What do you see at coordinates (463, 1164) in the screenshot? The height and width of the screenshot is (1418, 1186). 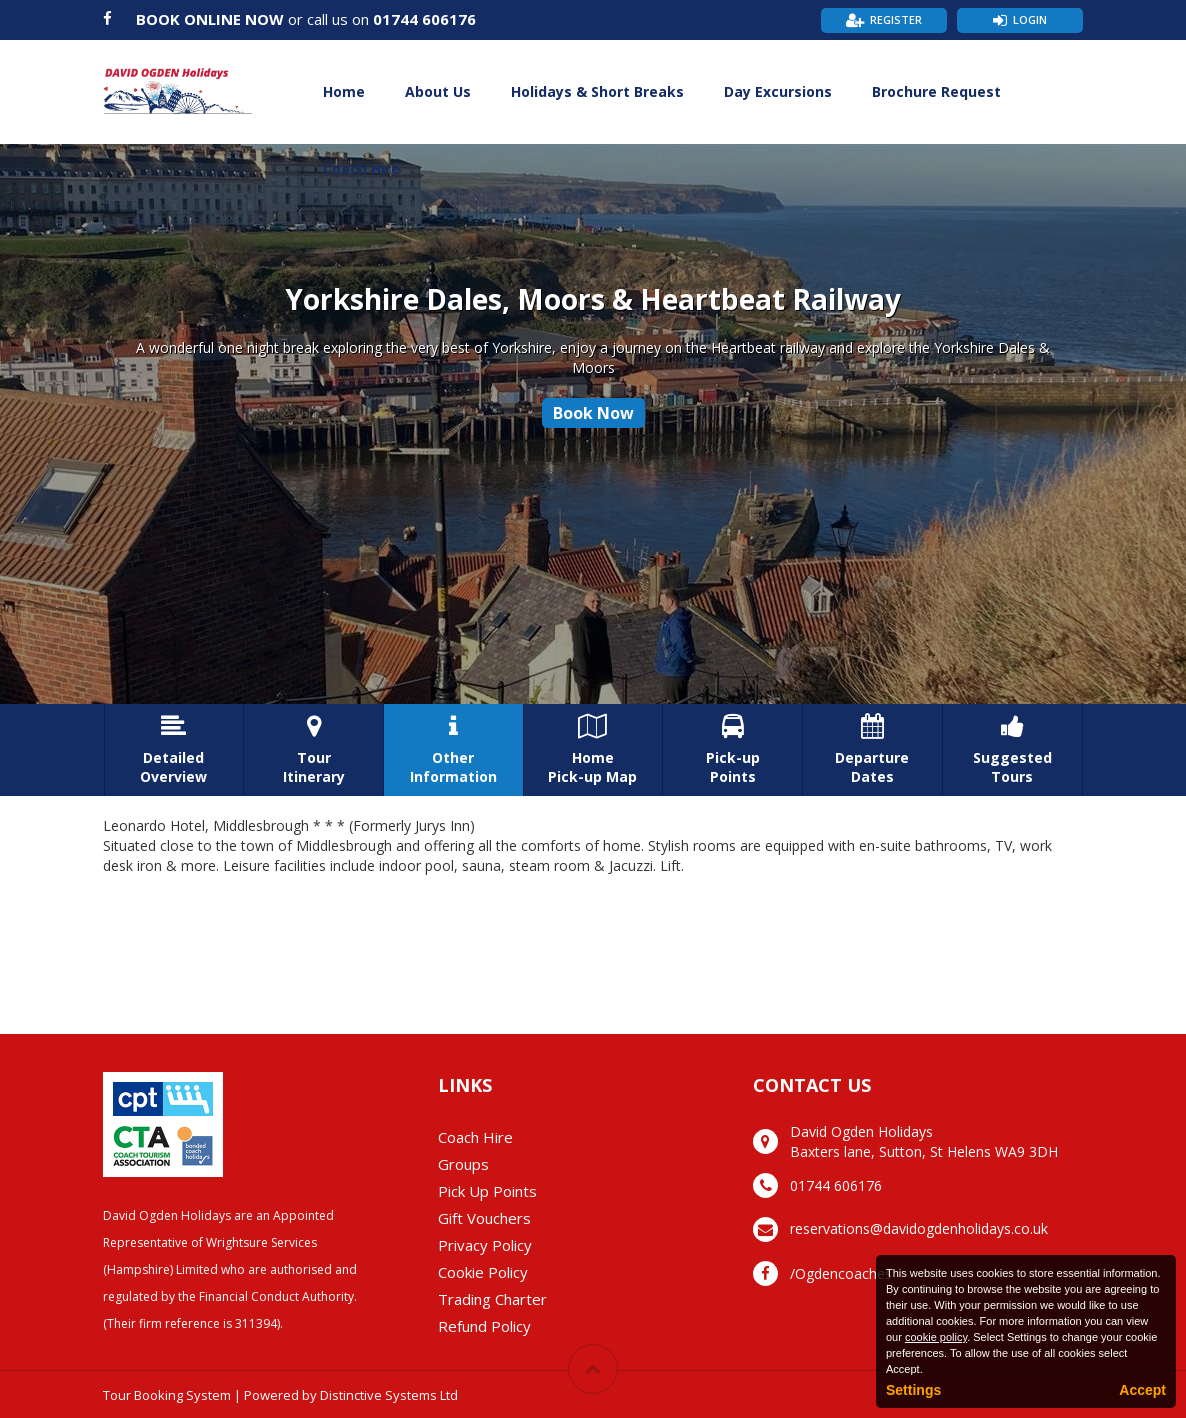 I see `Groups` at bounding box center [463, 1164].